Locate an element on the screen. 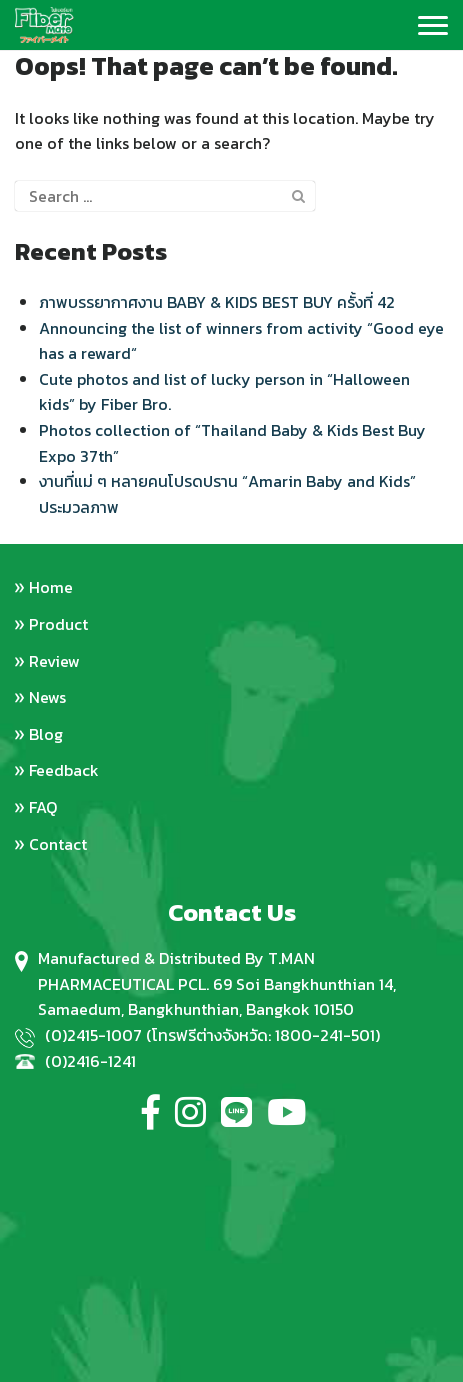 The image size is (463, 1382). FAQ is located at coordinates (43, 807).